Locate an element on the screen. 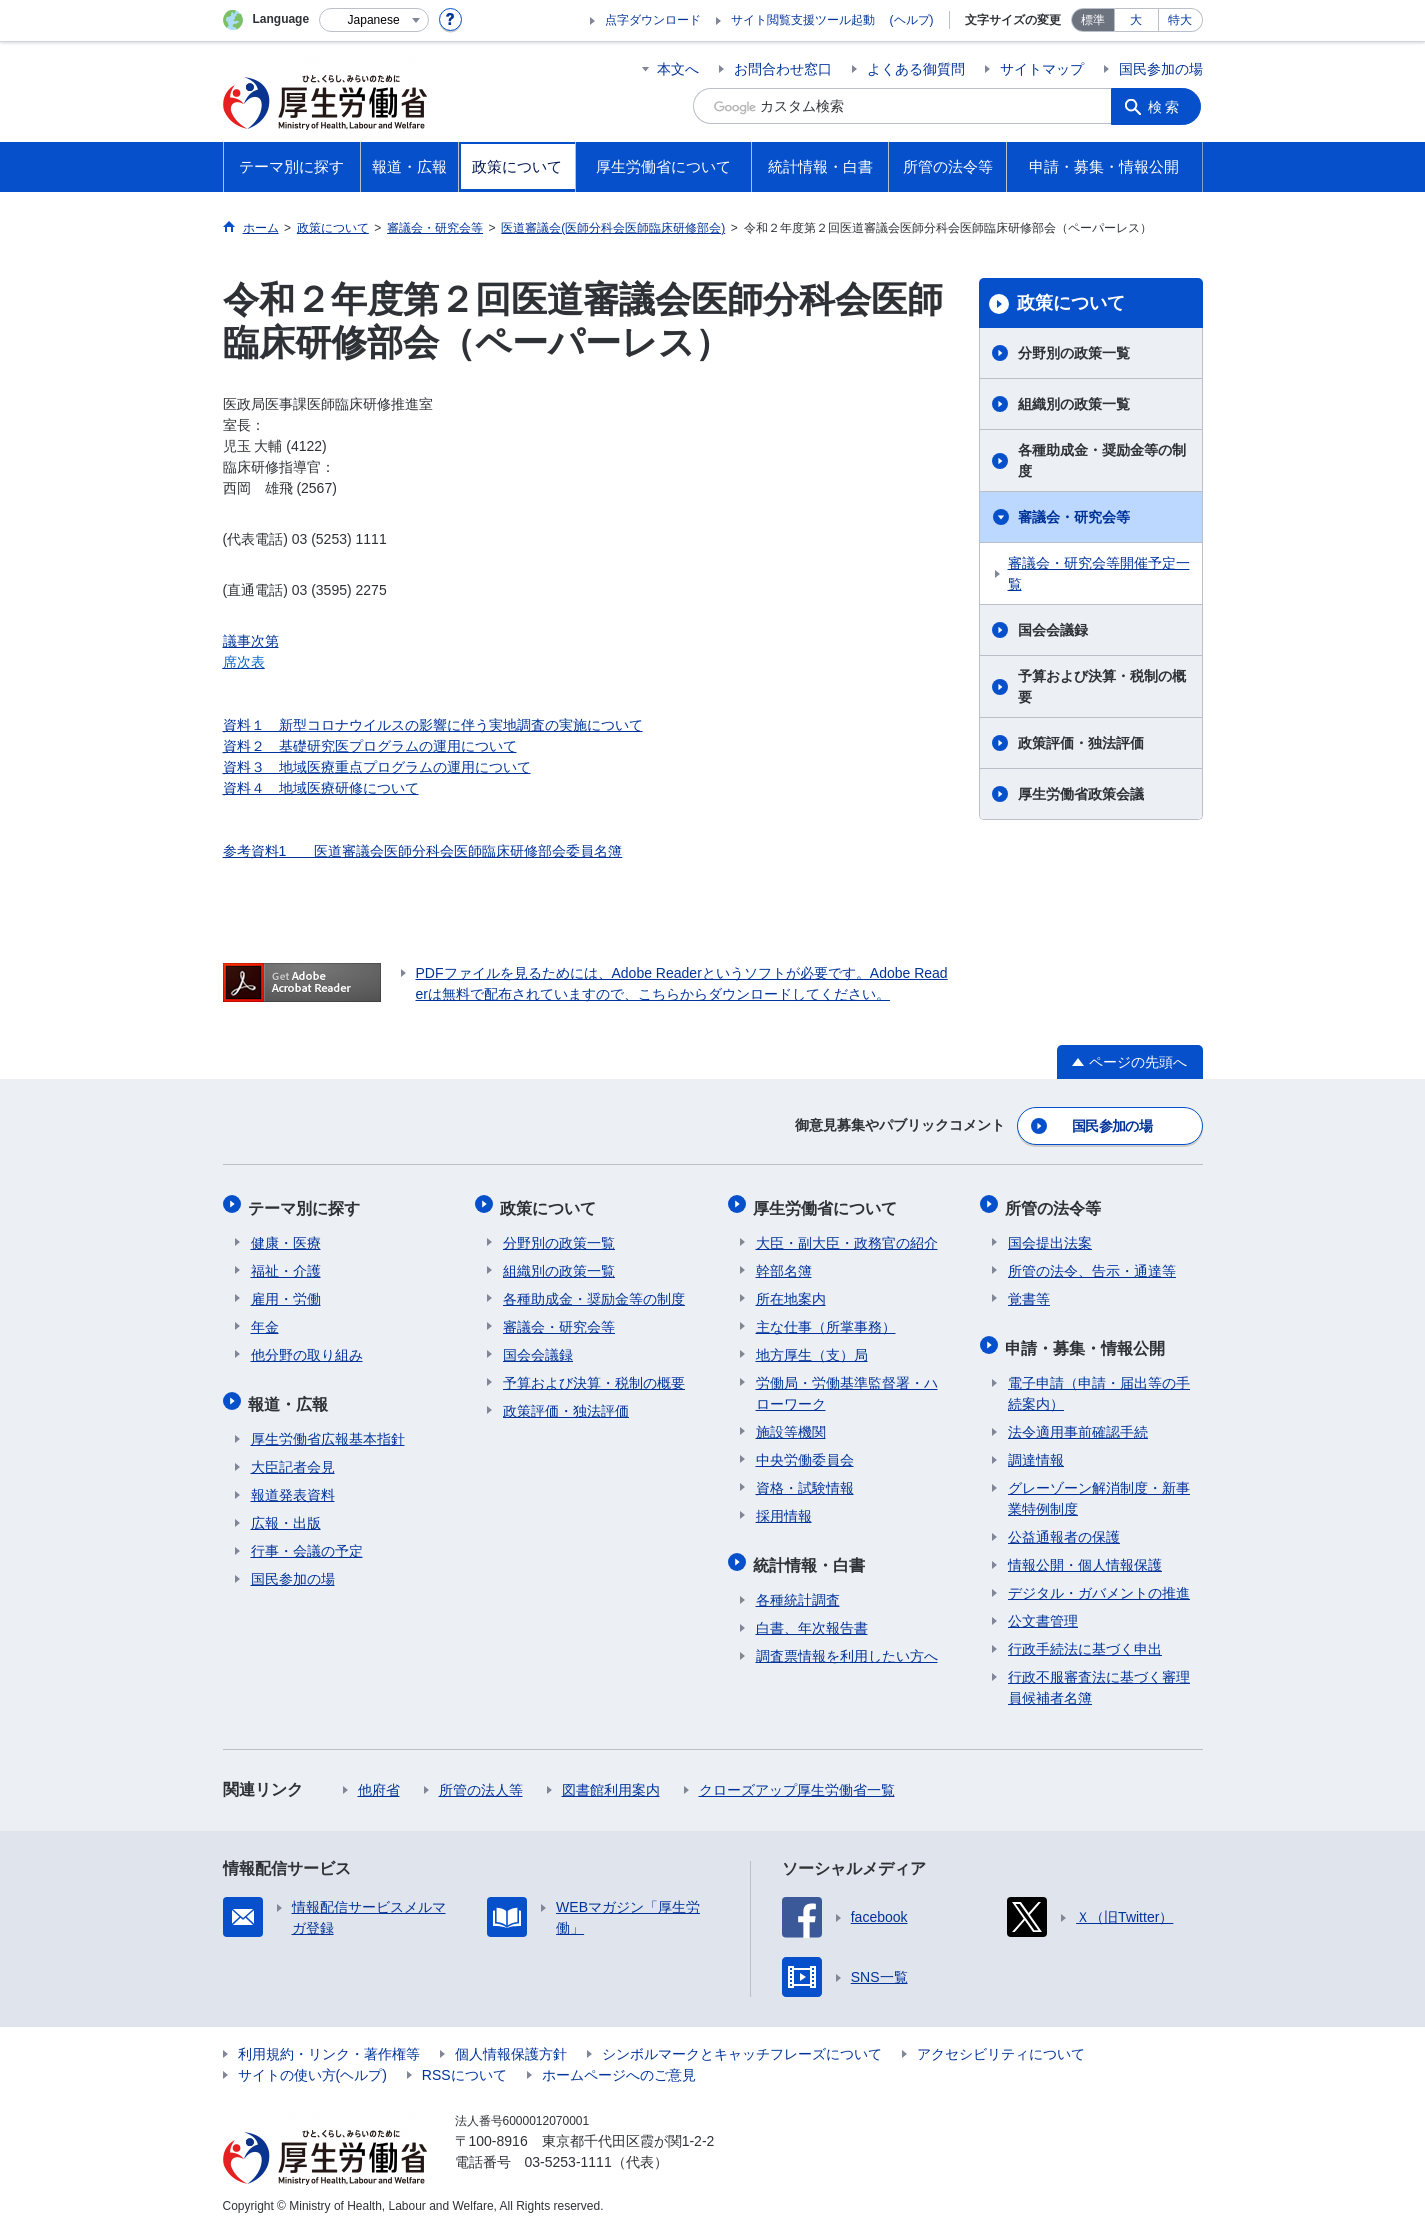 Image resolution: width=1425 pixels, height=2221 pixels. 国会提出法案 is located at coordinates (1050, 1236).